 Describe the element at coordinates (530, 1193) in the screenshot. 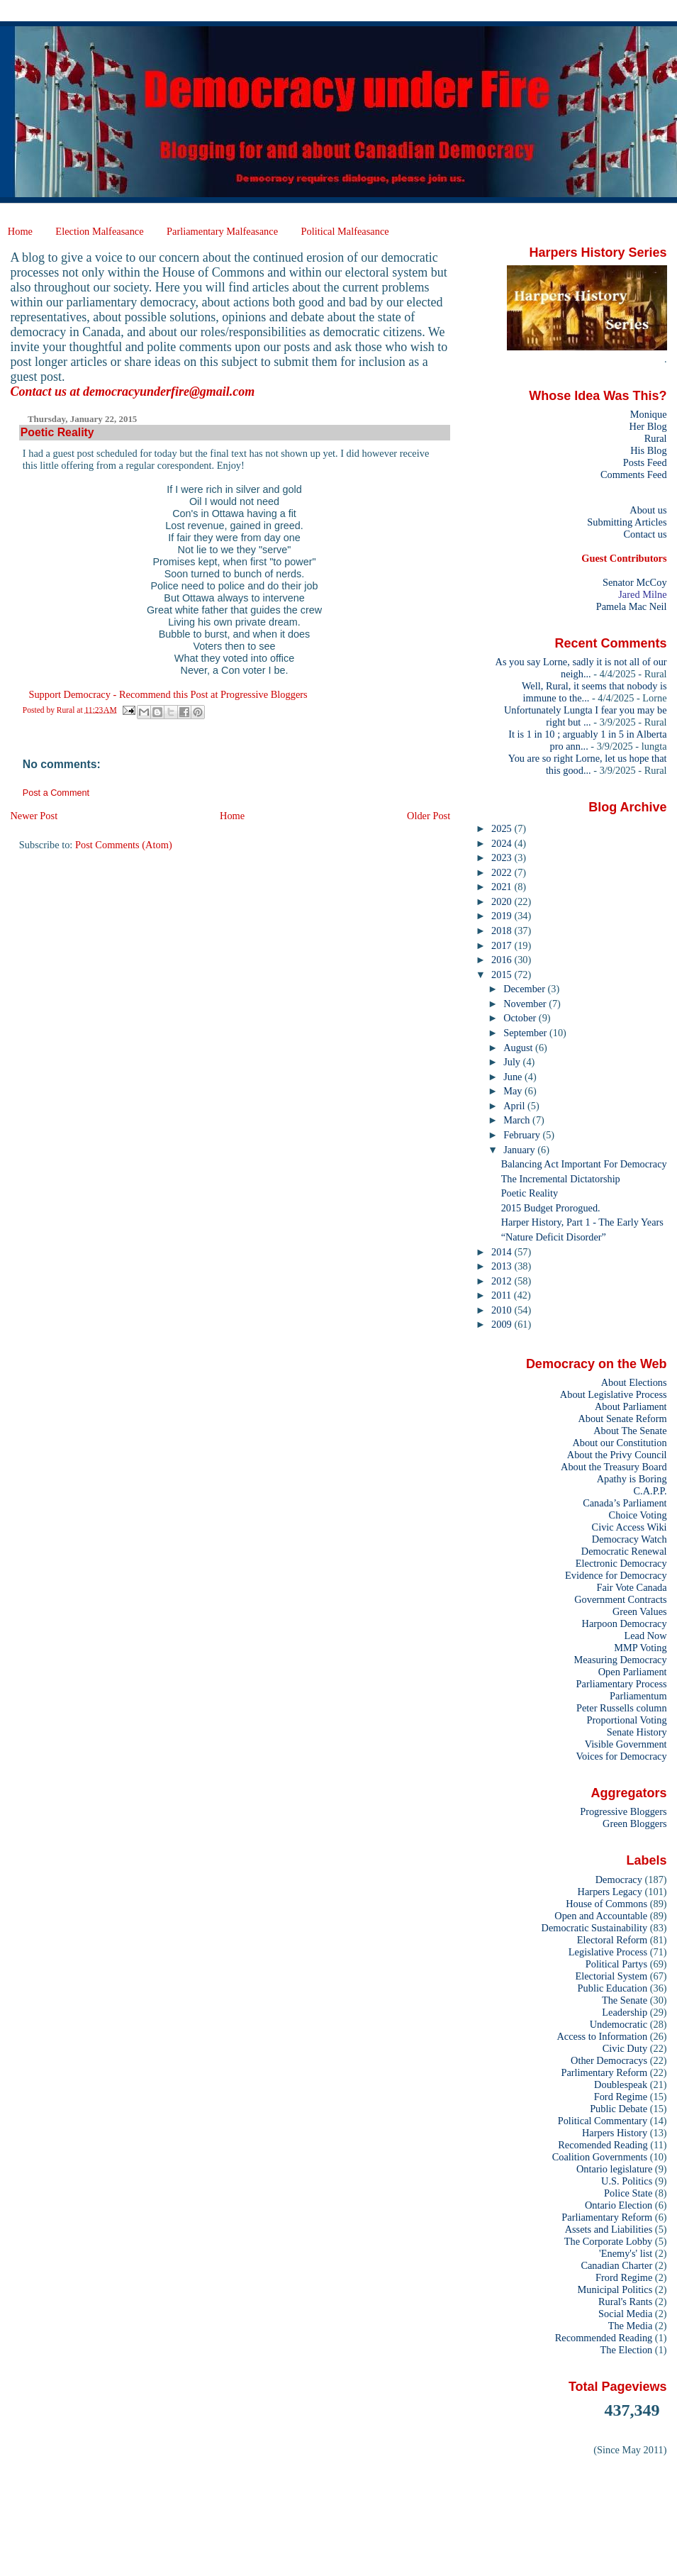

I see `Poetic Reality` at that location.